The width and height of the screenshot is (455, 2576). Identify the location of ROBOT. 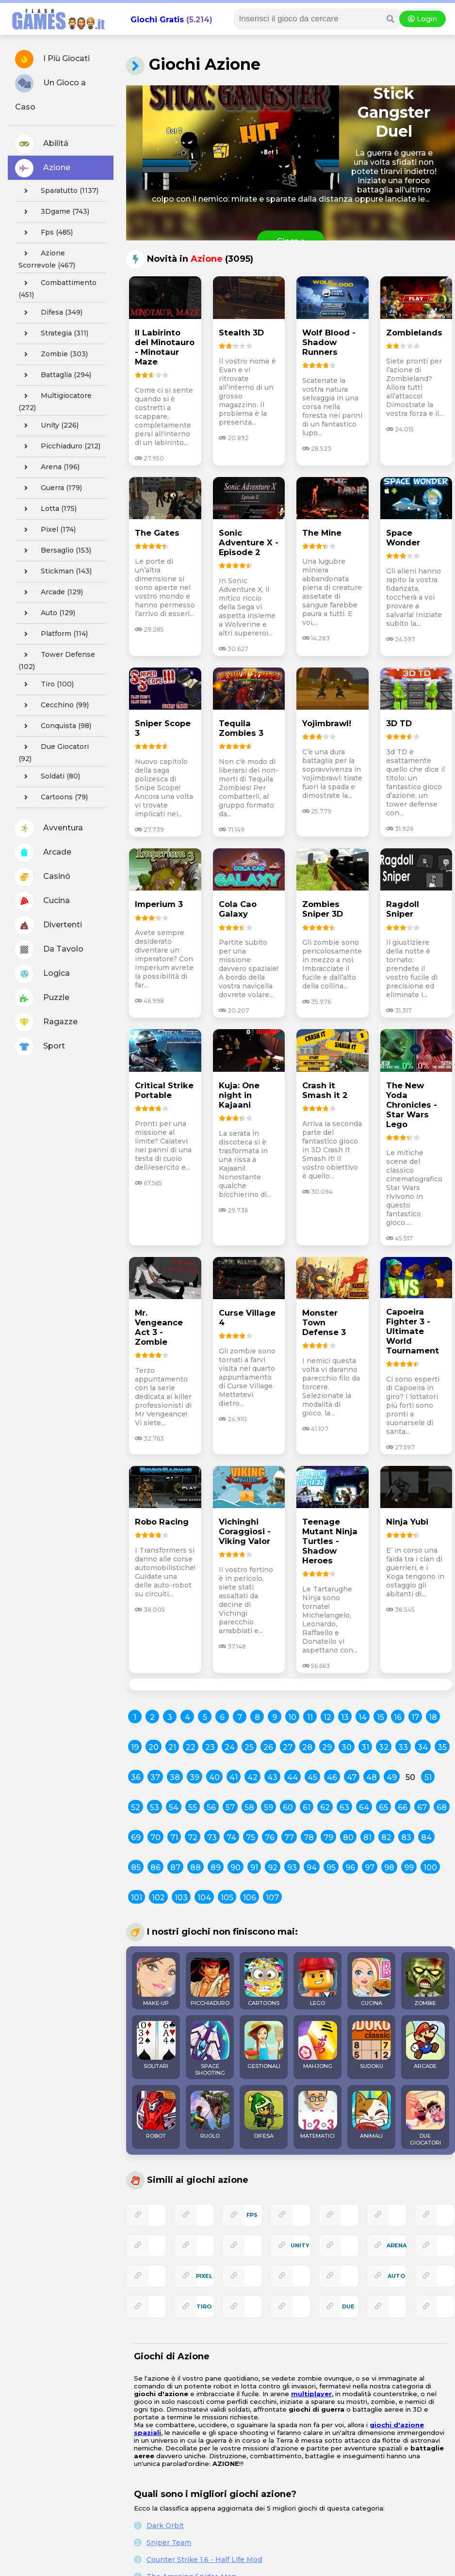
(156, 2115).